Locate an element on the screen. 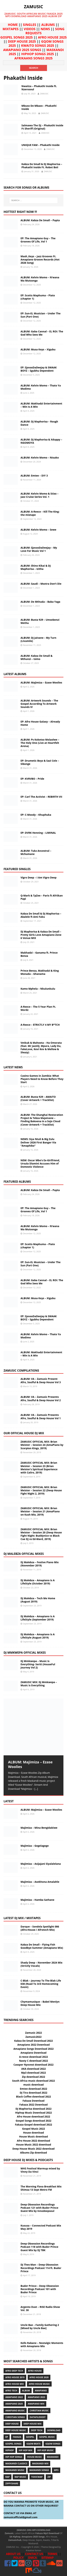 Image resolution: width=67 pixels, height=2576 pixels. album is located at coordinates (26, 2390).